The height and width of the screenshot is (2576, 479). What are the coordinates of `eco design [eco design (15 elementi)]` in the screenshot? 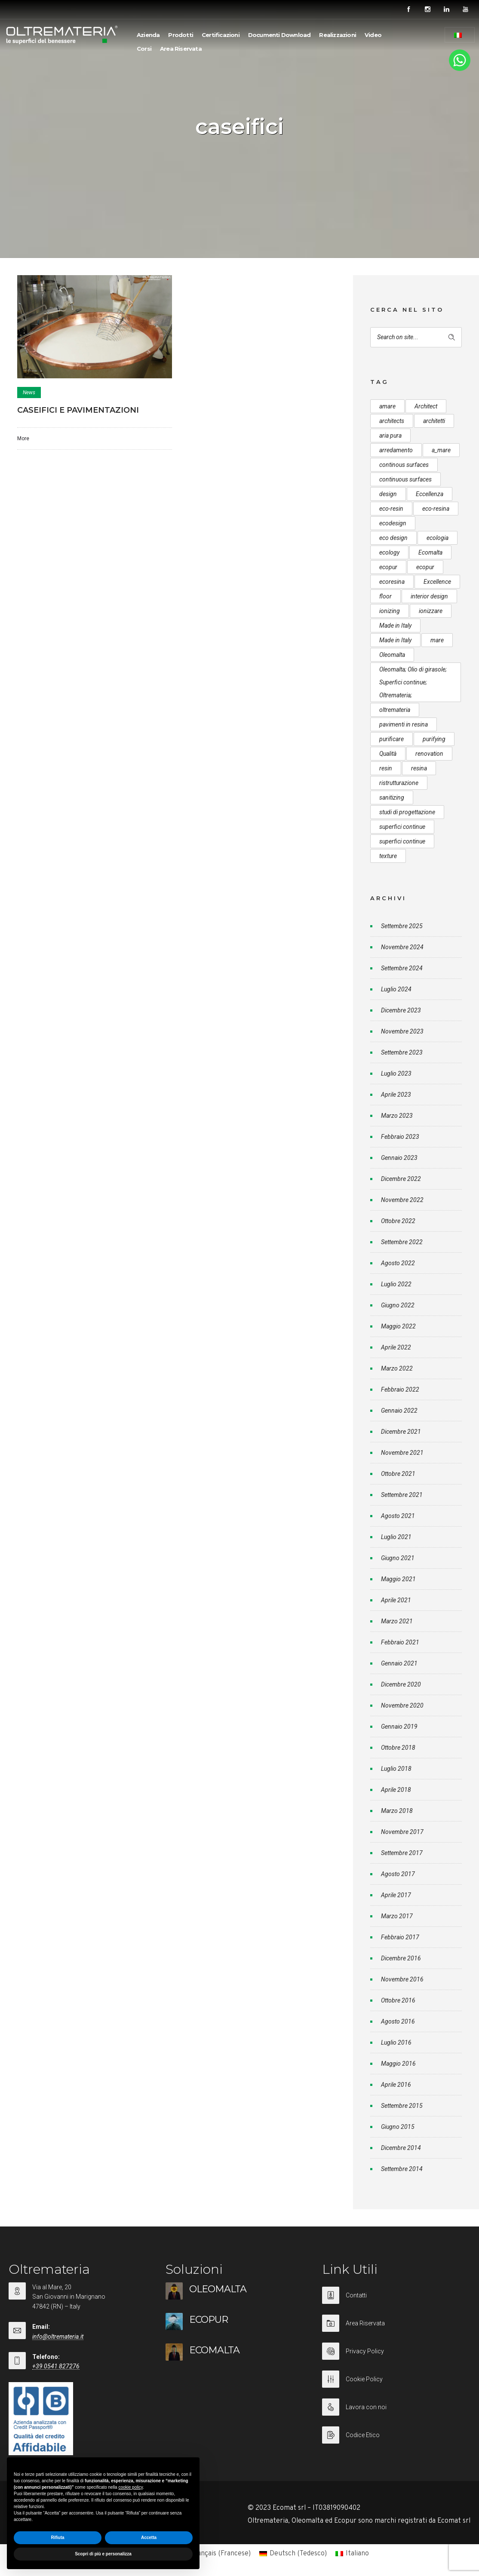 It's located at (393, 537).